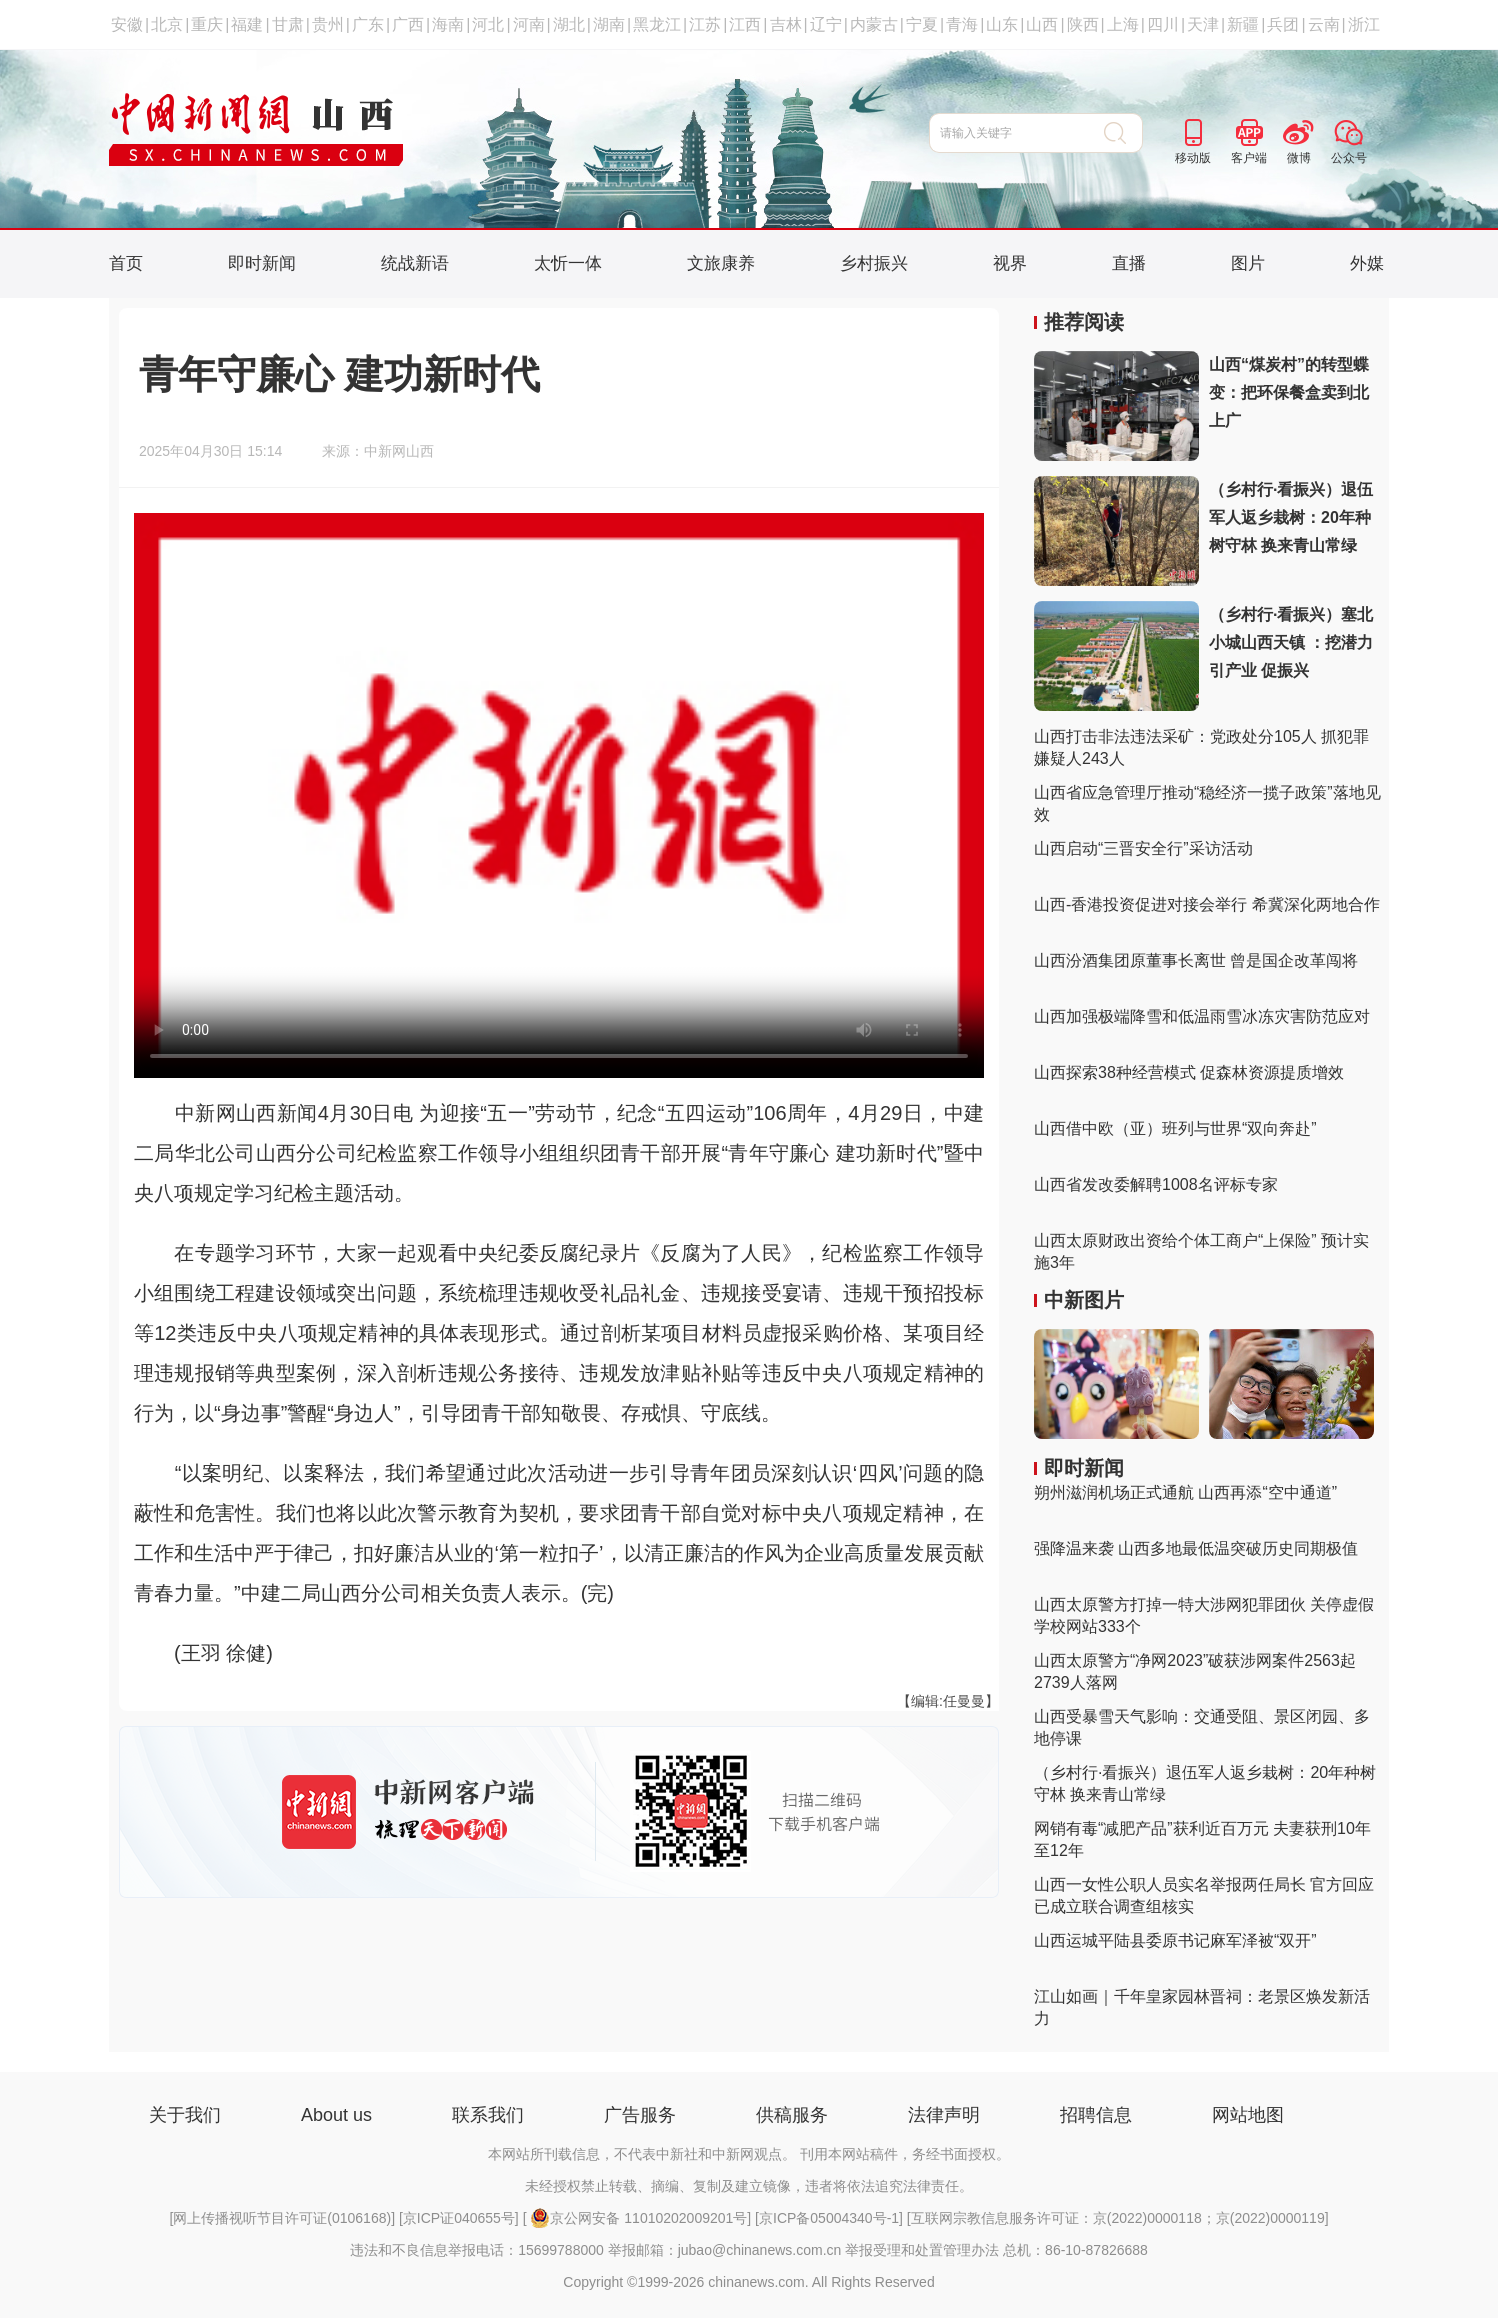 Image resolution: width=1498 pixels, height=2318 pixels. Describe the element at coordinates (786, 24) in the screenshot. I see `吉林` at that location.